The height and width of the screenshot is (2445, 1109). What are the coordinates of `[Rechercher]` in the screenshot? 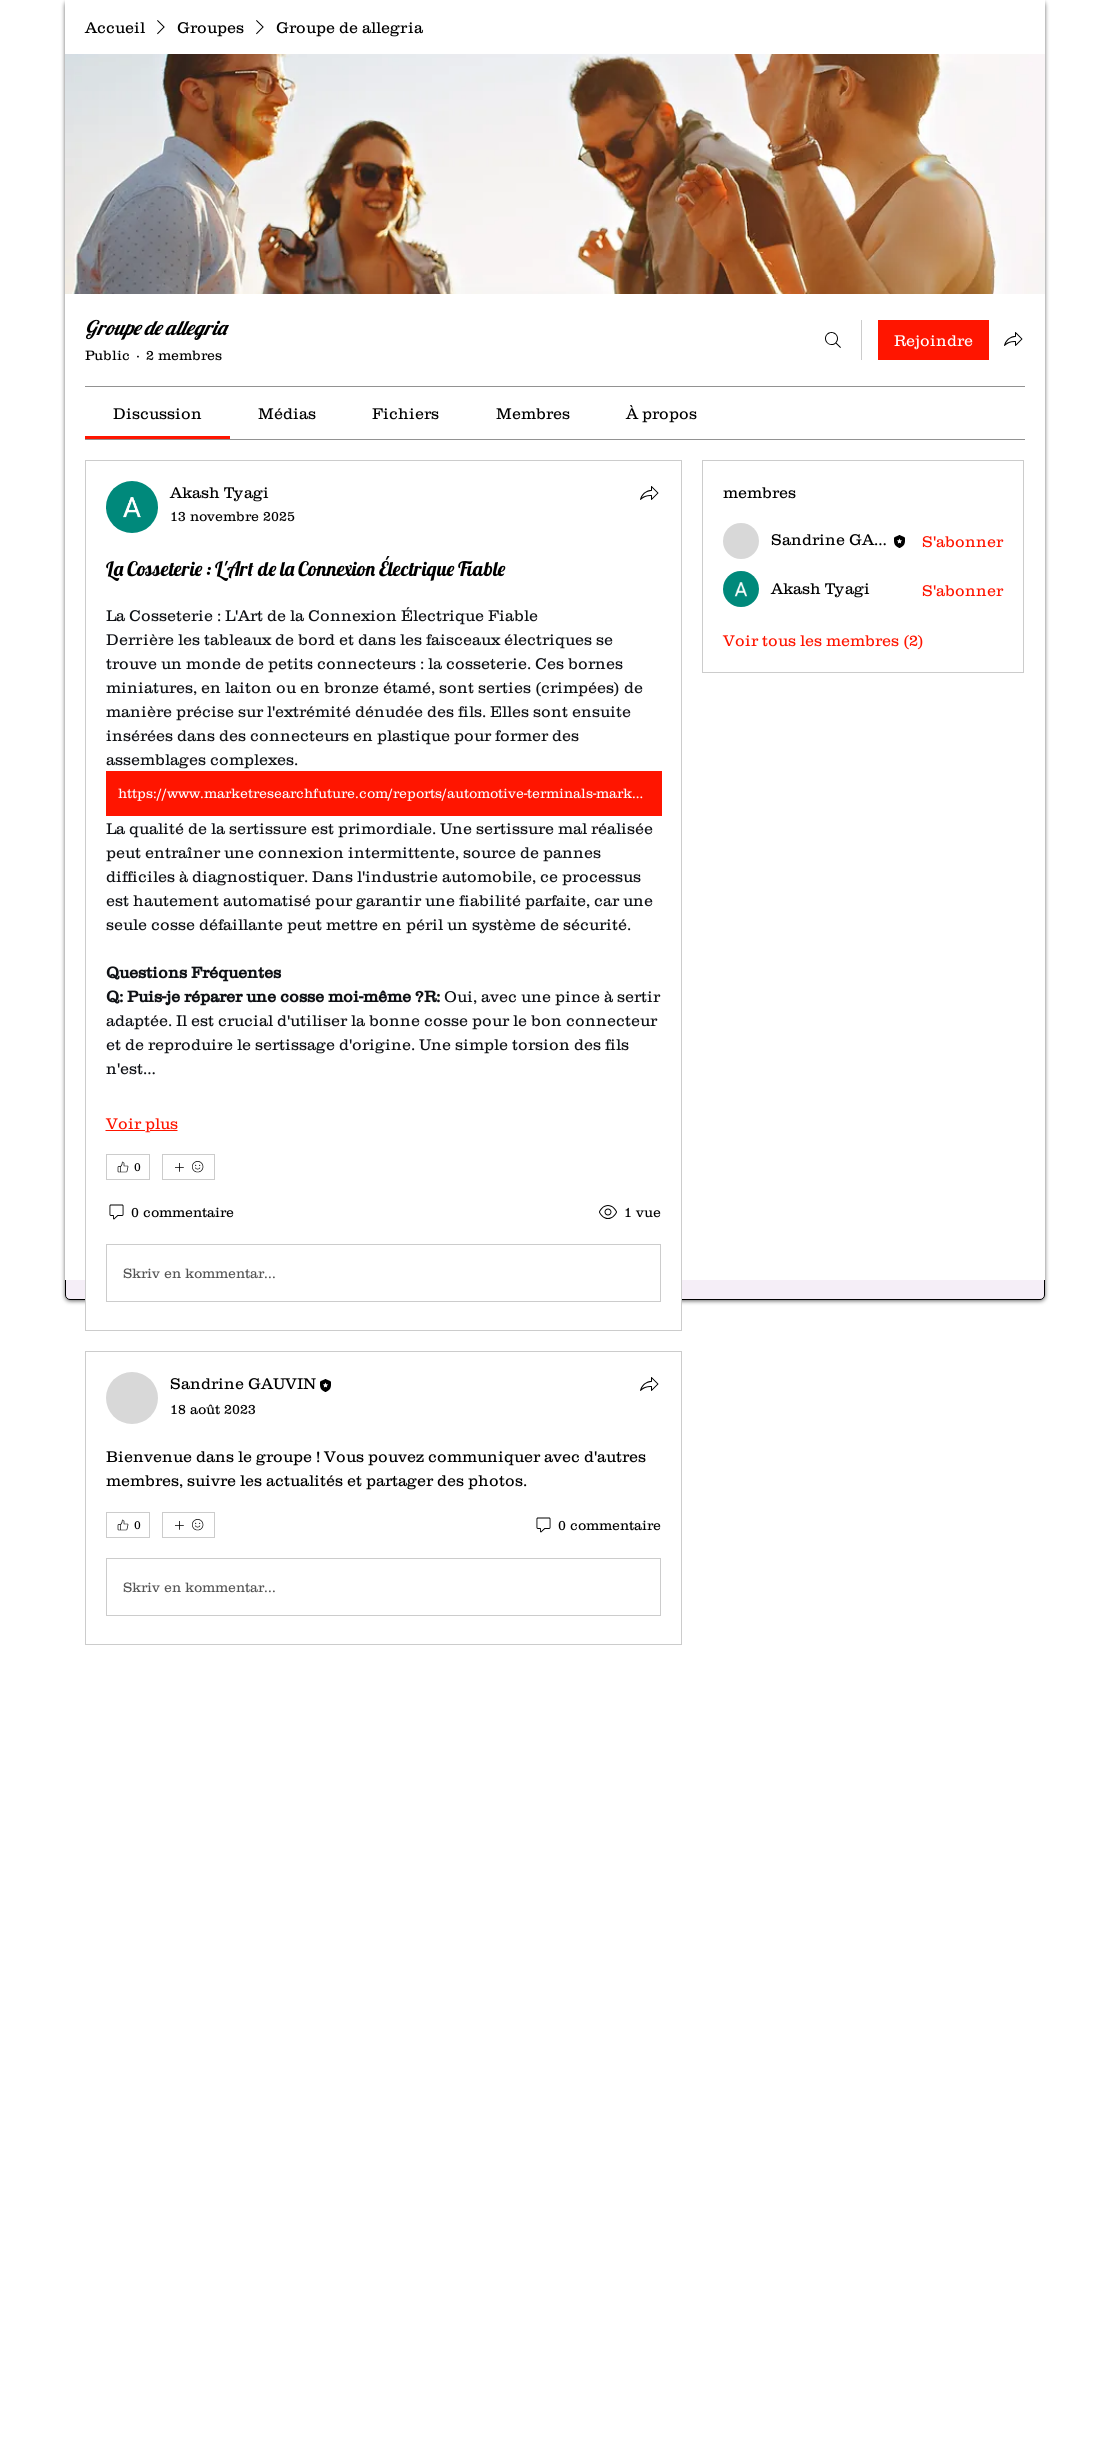 It's located at (833, 340).